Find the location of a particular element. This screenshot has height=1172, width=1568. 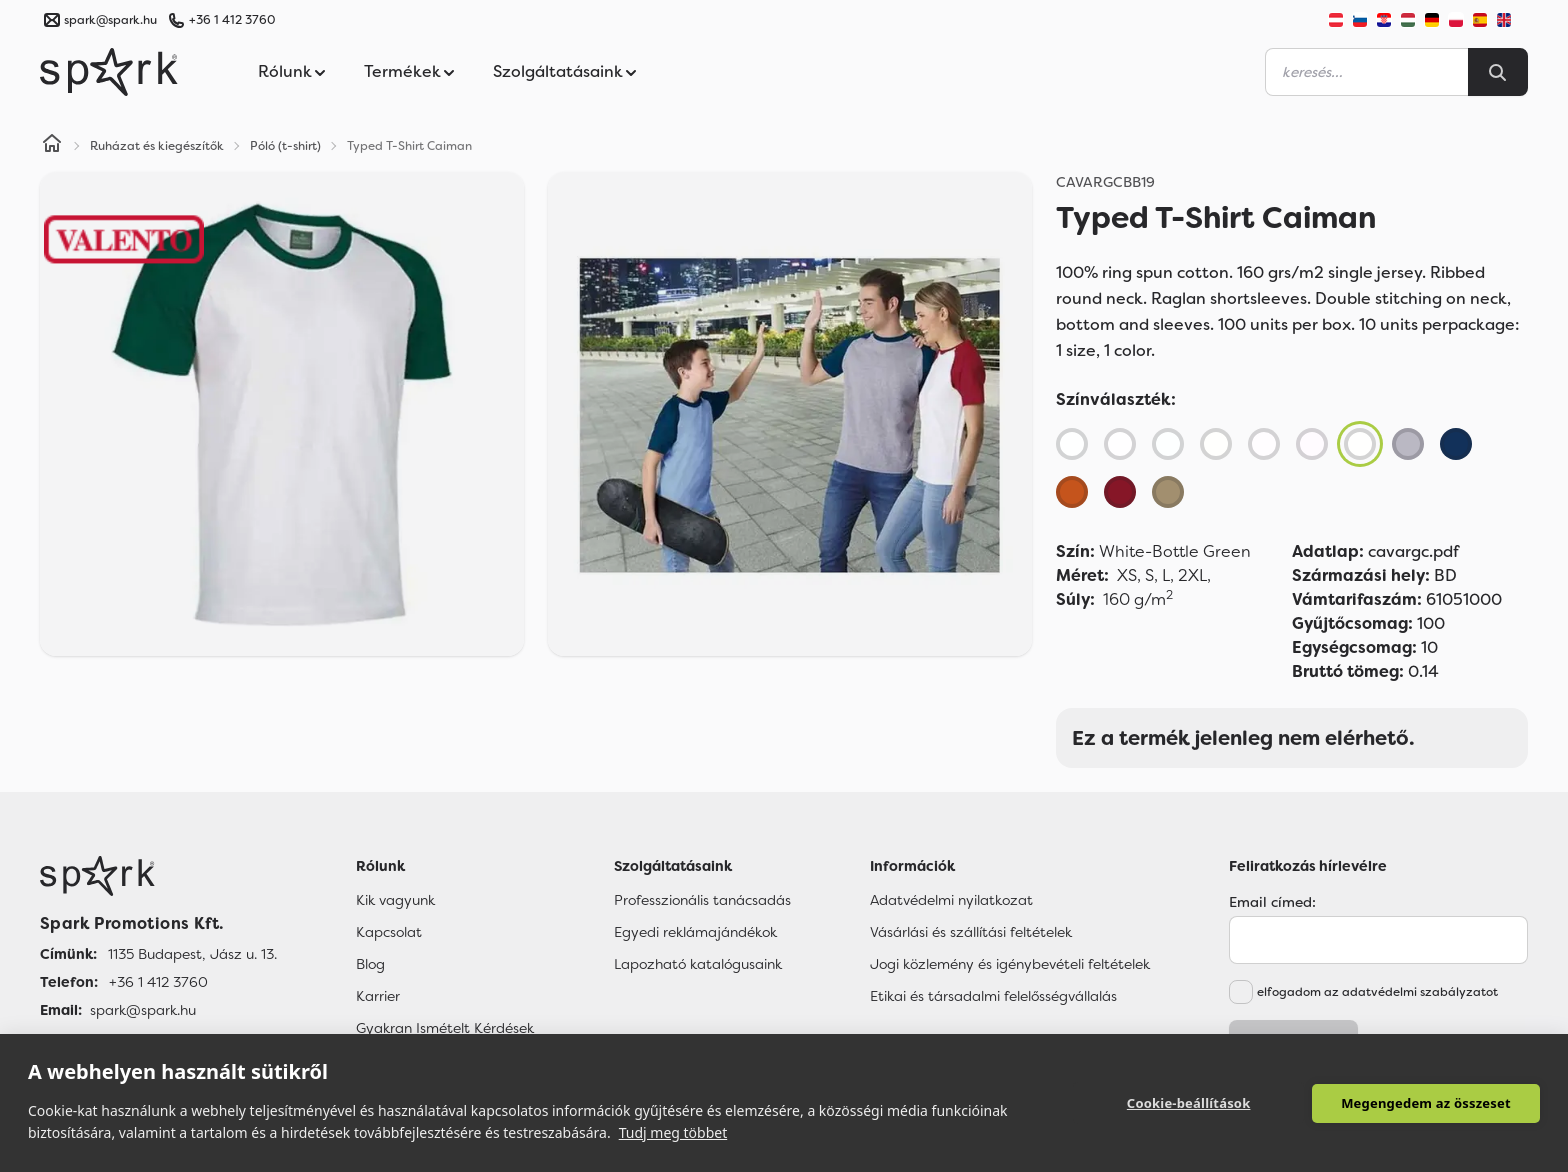

elfogadom az adatvédelmi szabályzatot is located at coordinates (1377, 992).